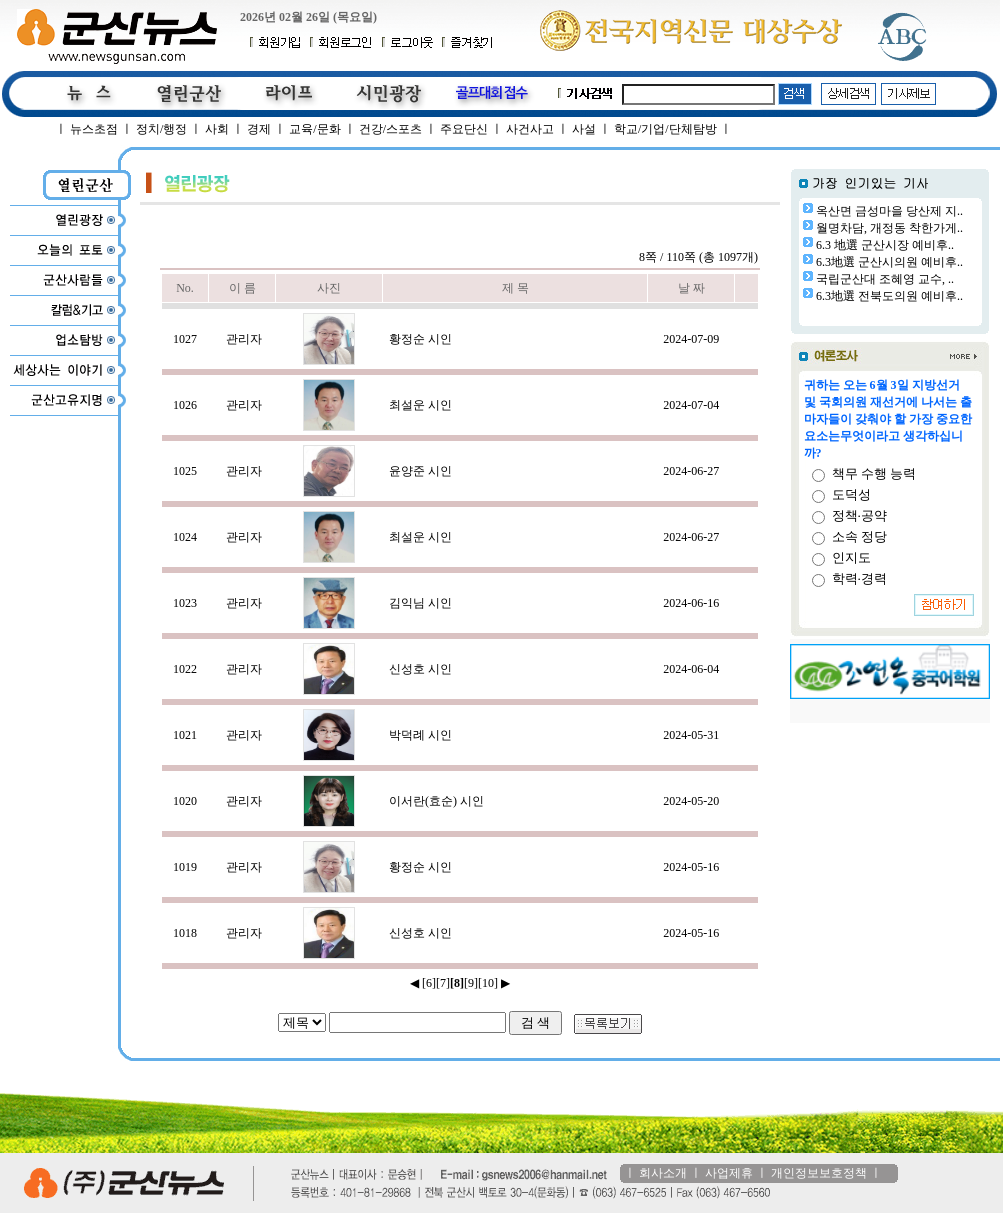  I want to click on 신성호 시인, so click(420, 669).